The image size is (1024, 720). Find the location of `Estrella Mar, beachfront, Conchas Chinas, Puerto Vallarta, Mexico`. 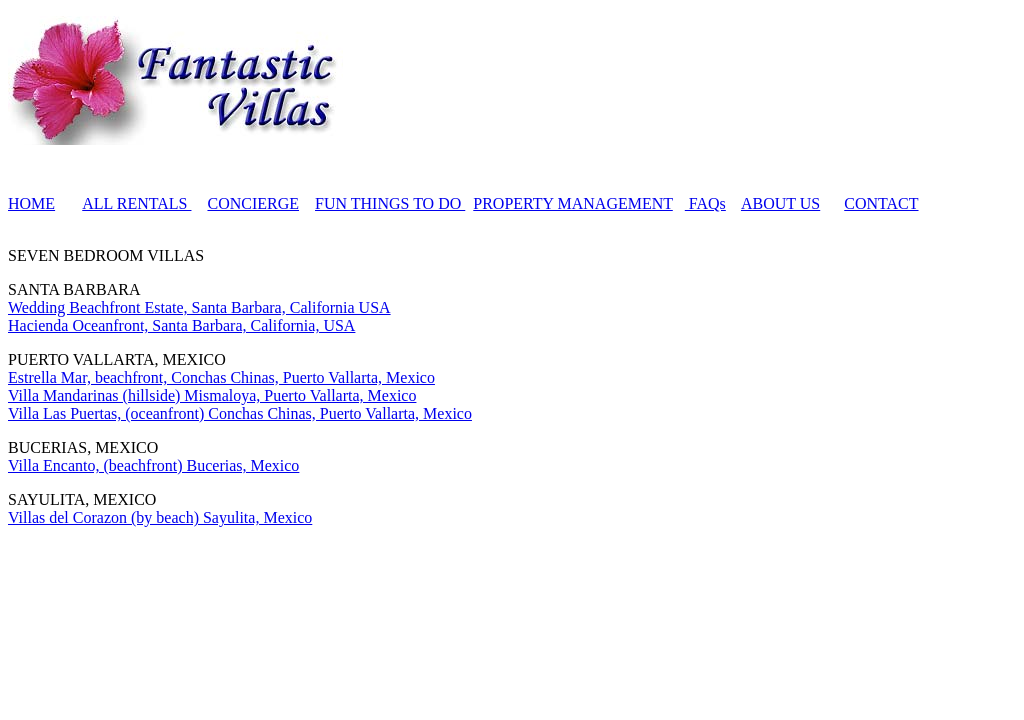

Estrella Mar, beachfront, Conchas Chinas, Puerto Vallarta, Mexico is located at coordinates (221, 377).